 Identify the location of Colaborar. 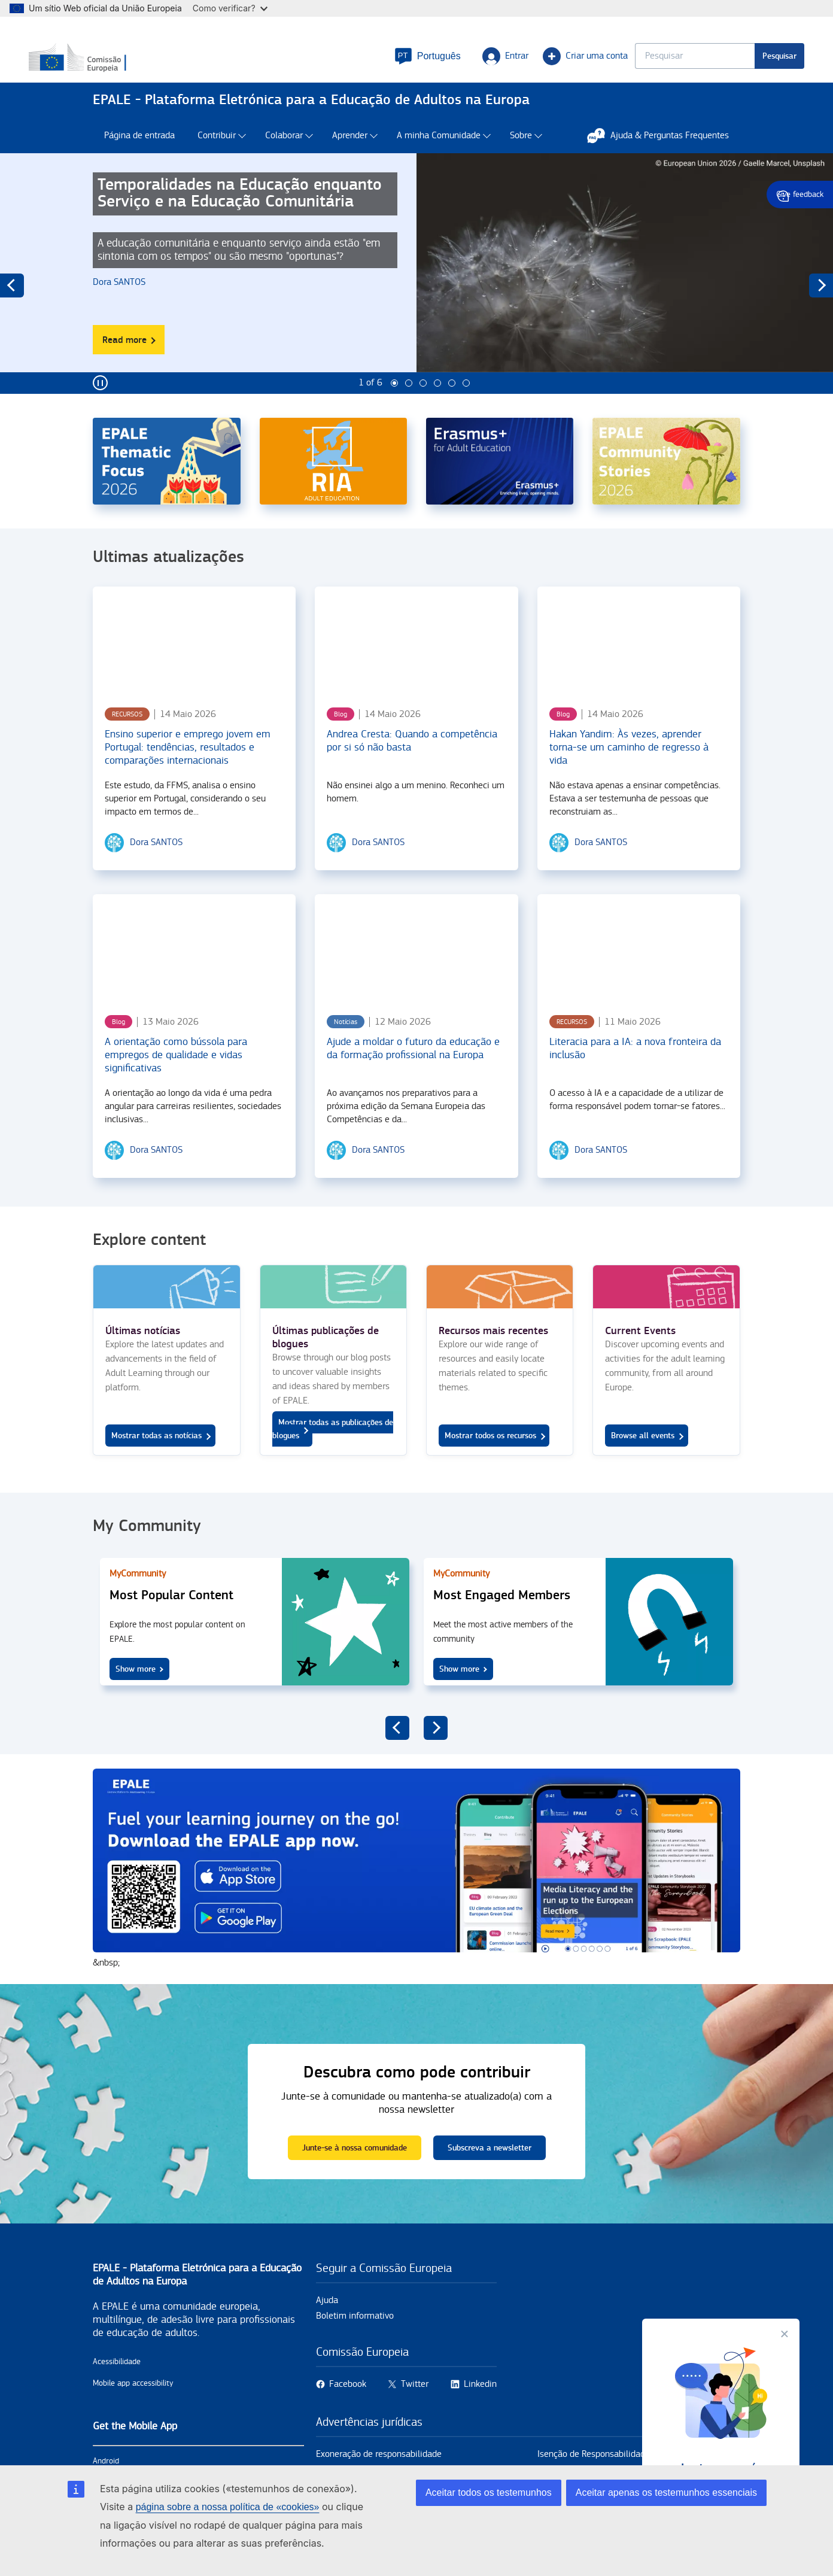
(284, 154).